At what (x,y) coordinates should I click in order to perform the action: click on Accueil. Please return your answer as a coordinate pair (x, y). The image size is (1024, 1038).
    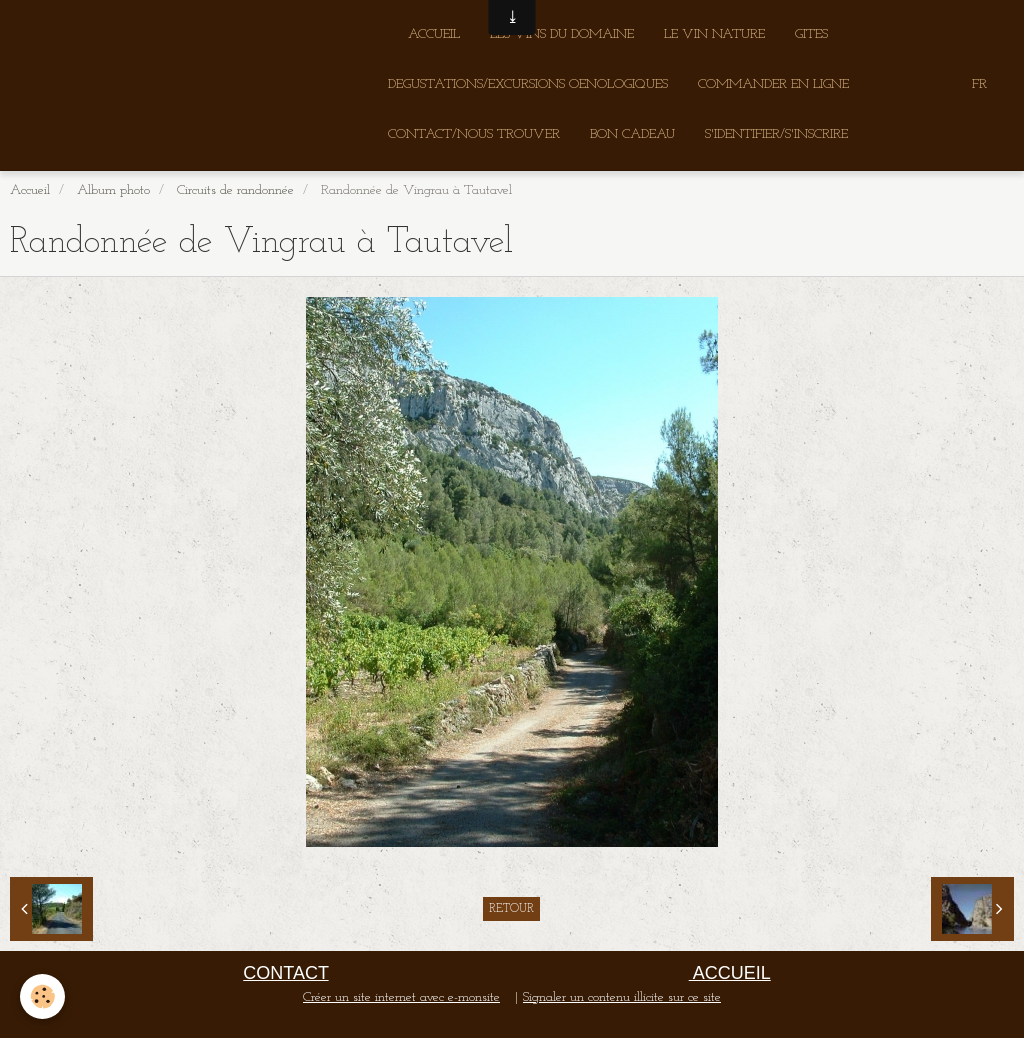
    Looking at the image, I should click on (30, 190).